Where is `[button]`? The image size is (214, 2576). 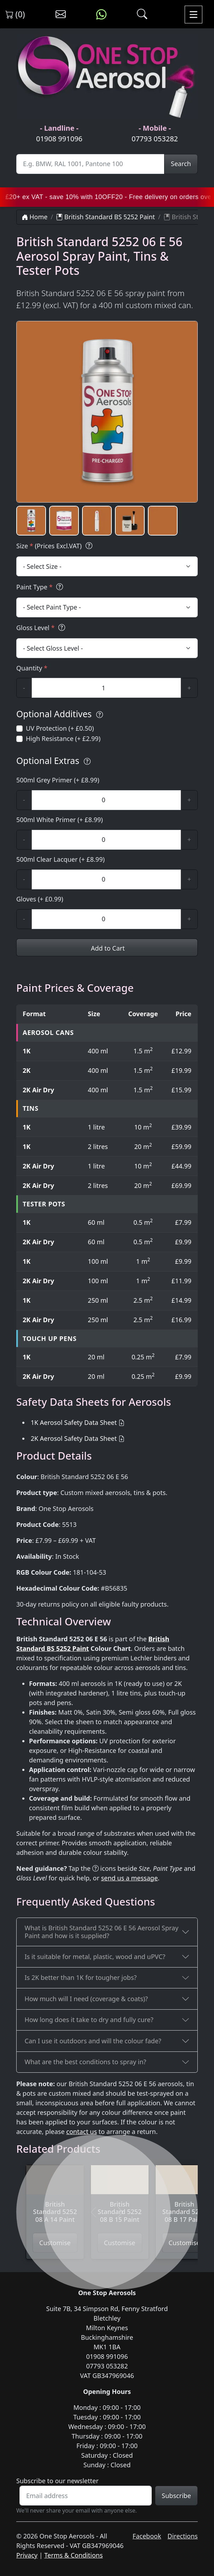
[button] is located at coordinates (31, 521).